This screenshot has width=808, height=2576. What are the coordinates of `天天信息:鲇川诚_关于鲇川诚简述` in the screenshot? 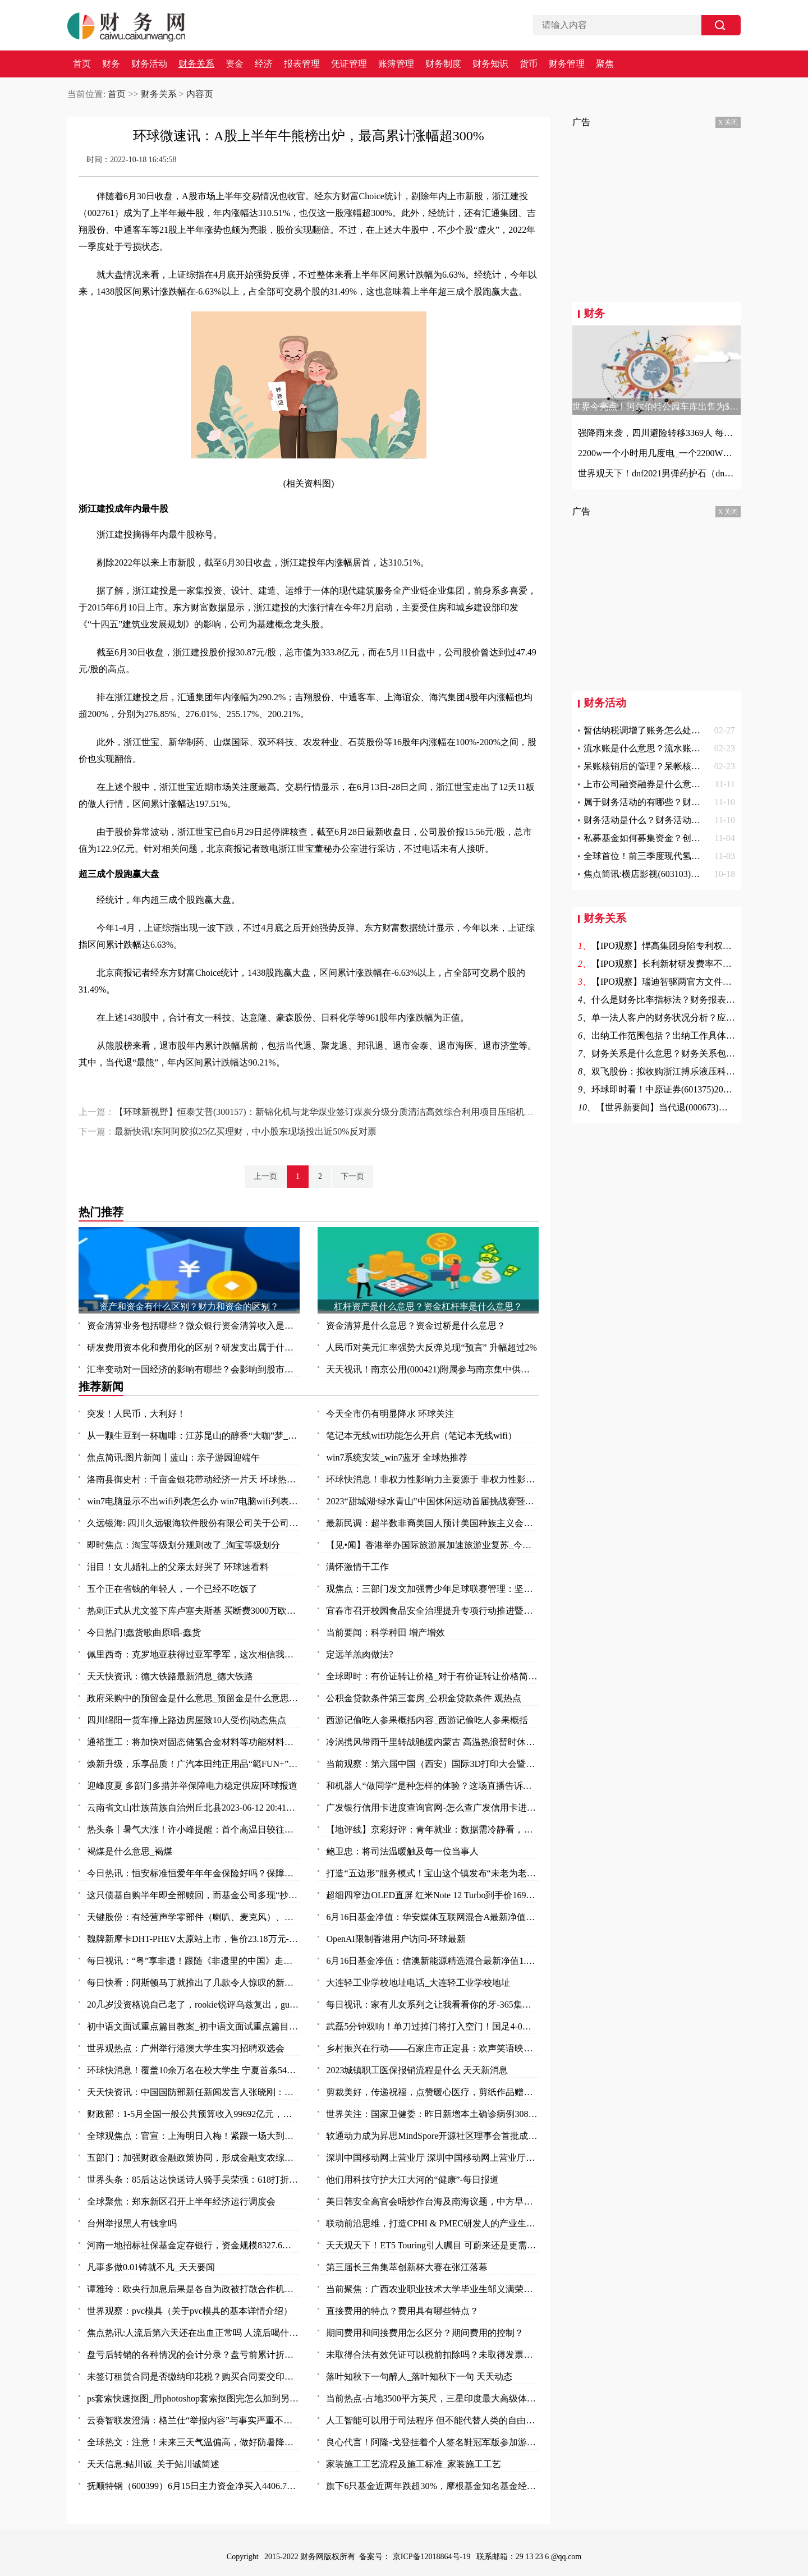 It's located at (153, 2464).